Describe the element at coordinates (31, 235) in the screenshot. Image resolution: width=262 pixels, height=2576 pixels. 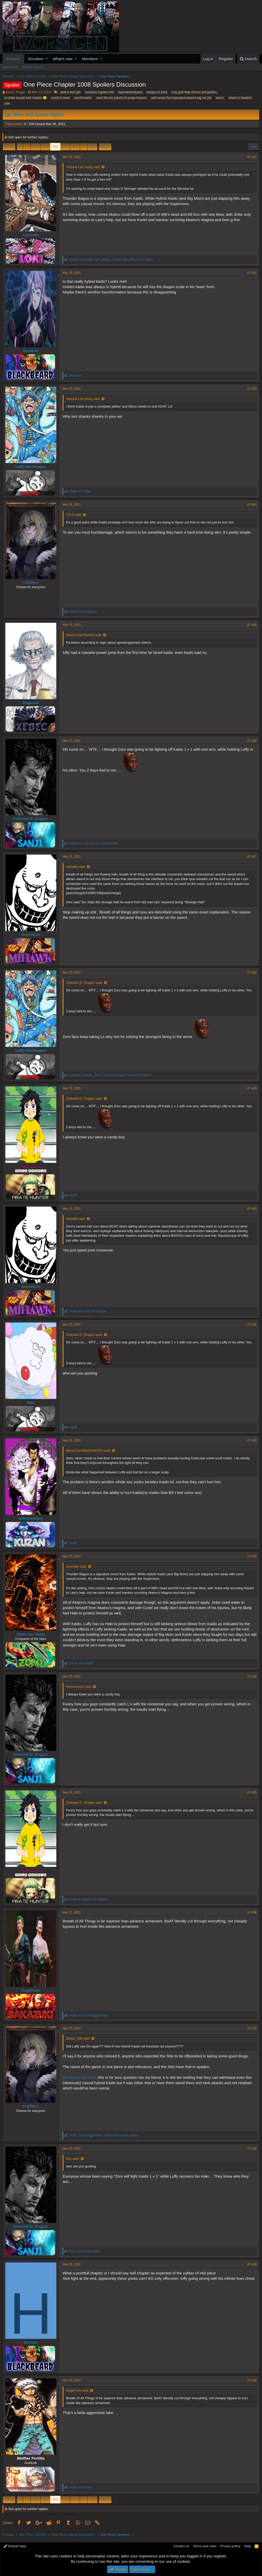
I see `comrade` at that location.